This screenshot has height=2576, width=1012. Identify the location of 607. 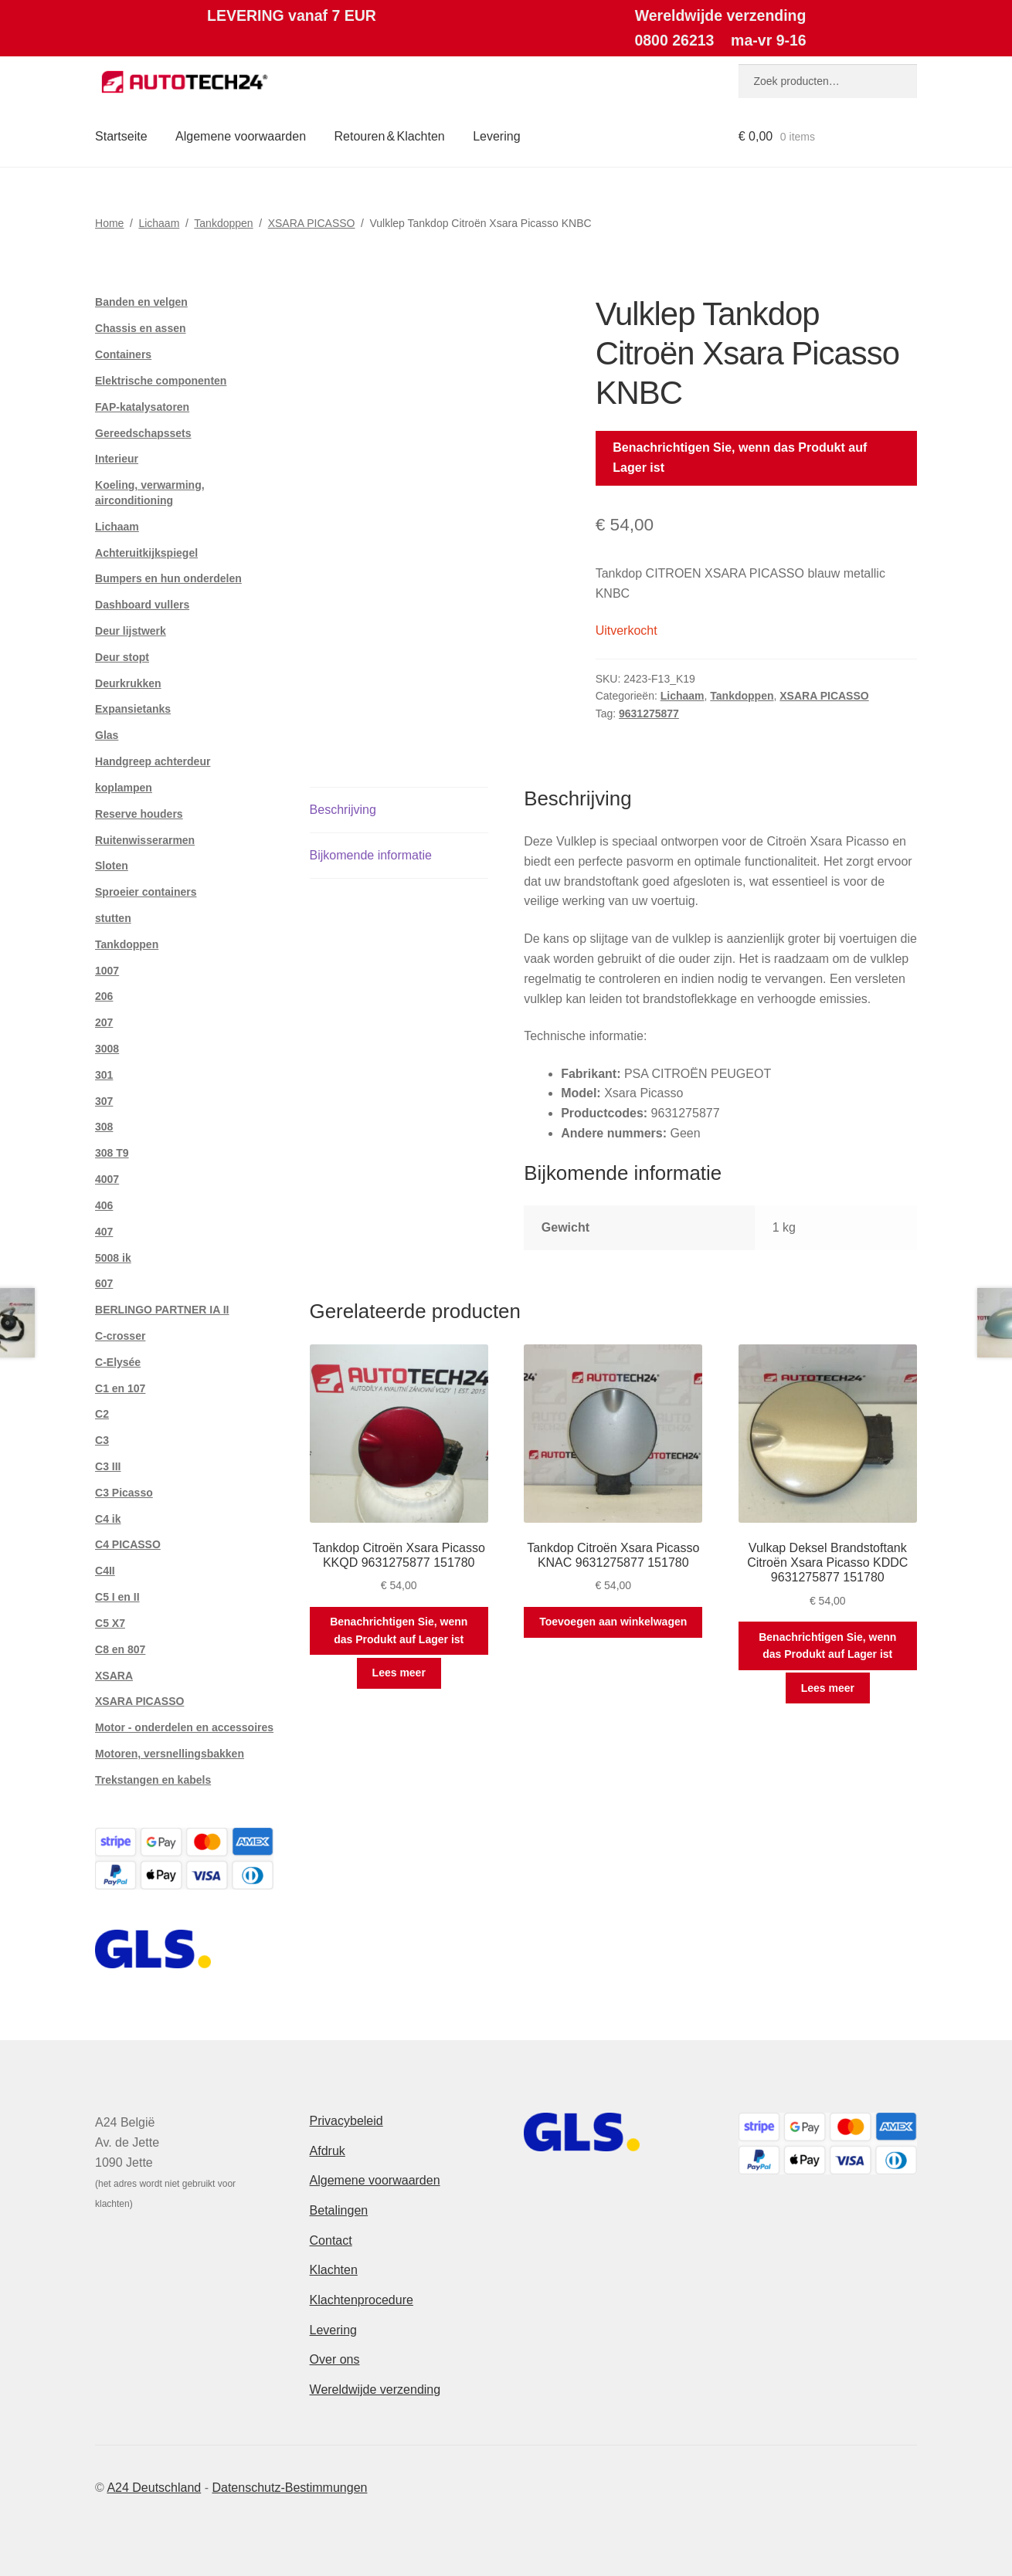
(104, 1283).